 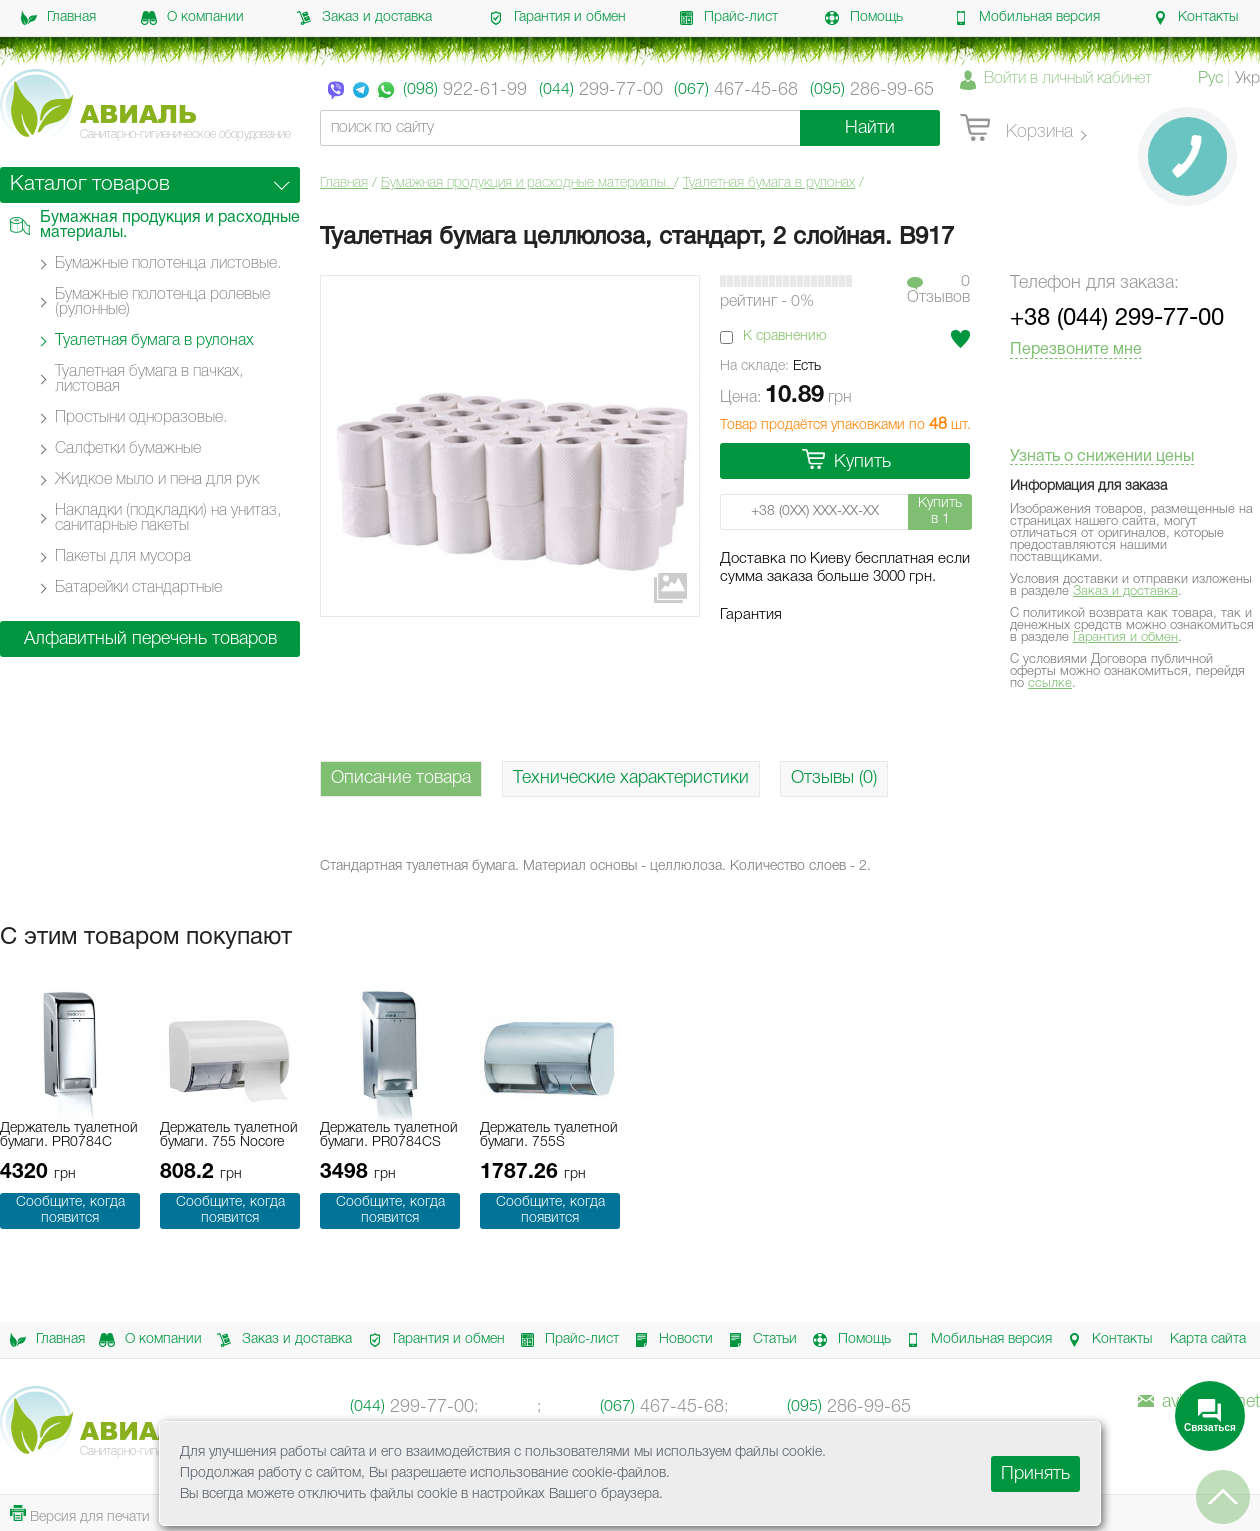 I want to click on Держатель туалетной бумаги. 755S, so click(x=549, y=1135).